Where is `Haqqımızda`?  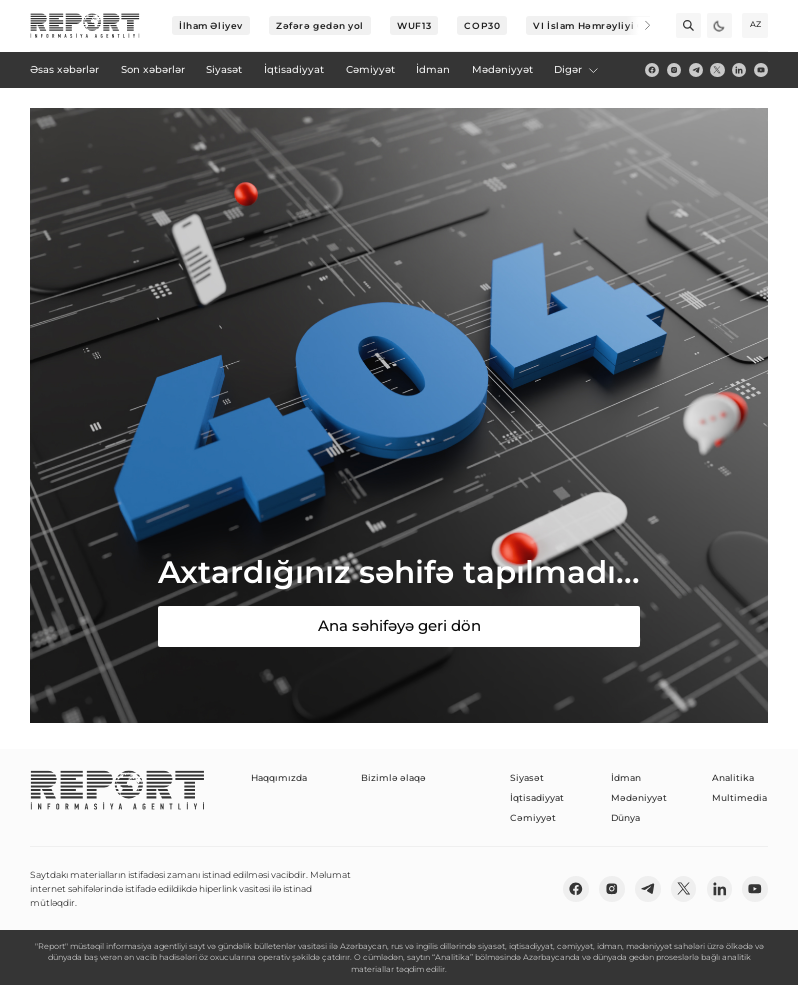
Haqqımızda is located at coordinates (279, 777).